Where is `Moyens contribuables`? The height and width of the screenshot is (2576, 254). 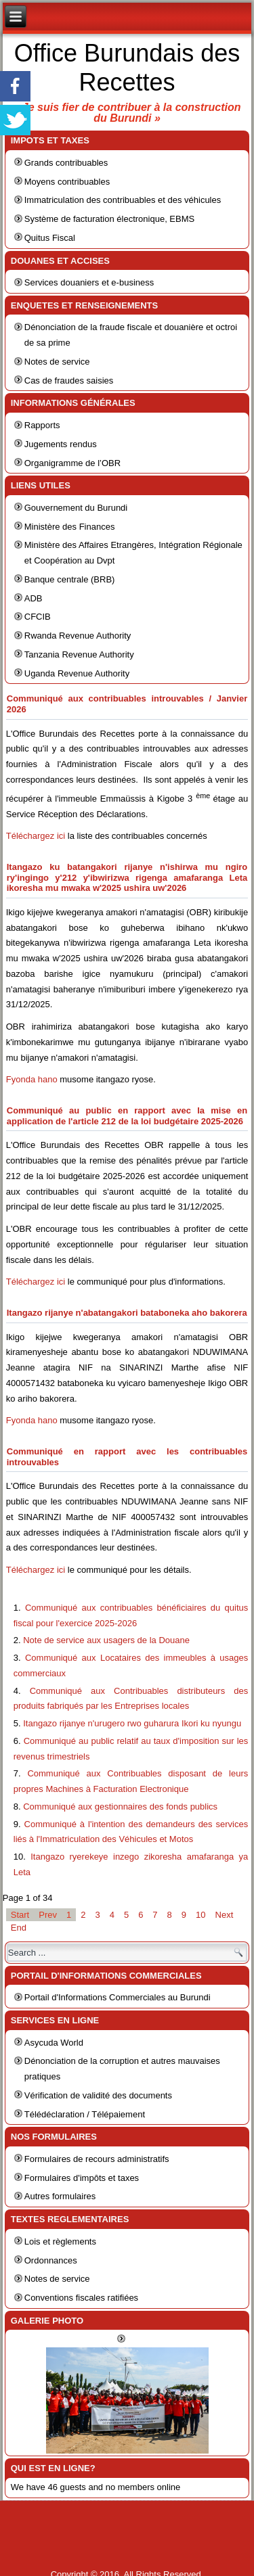 Moyens contribuables is located at coordinates (67, 182).